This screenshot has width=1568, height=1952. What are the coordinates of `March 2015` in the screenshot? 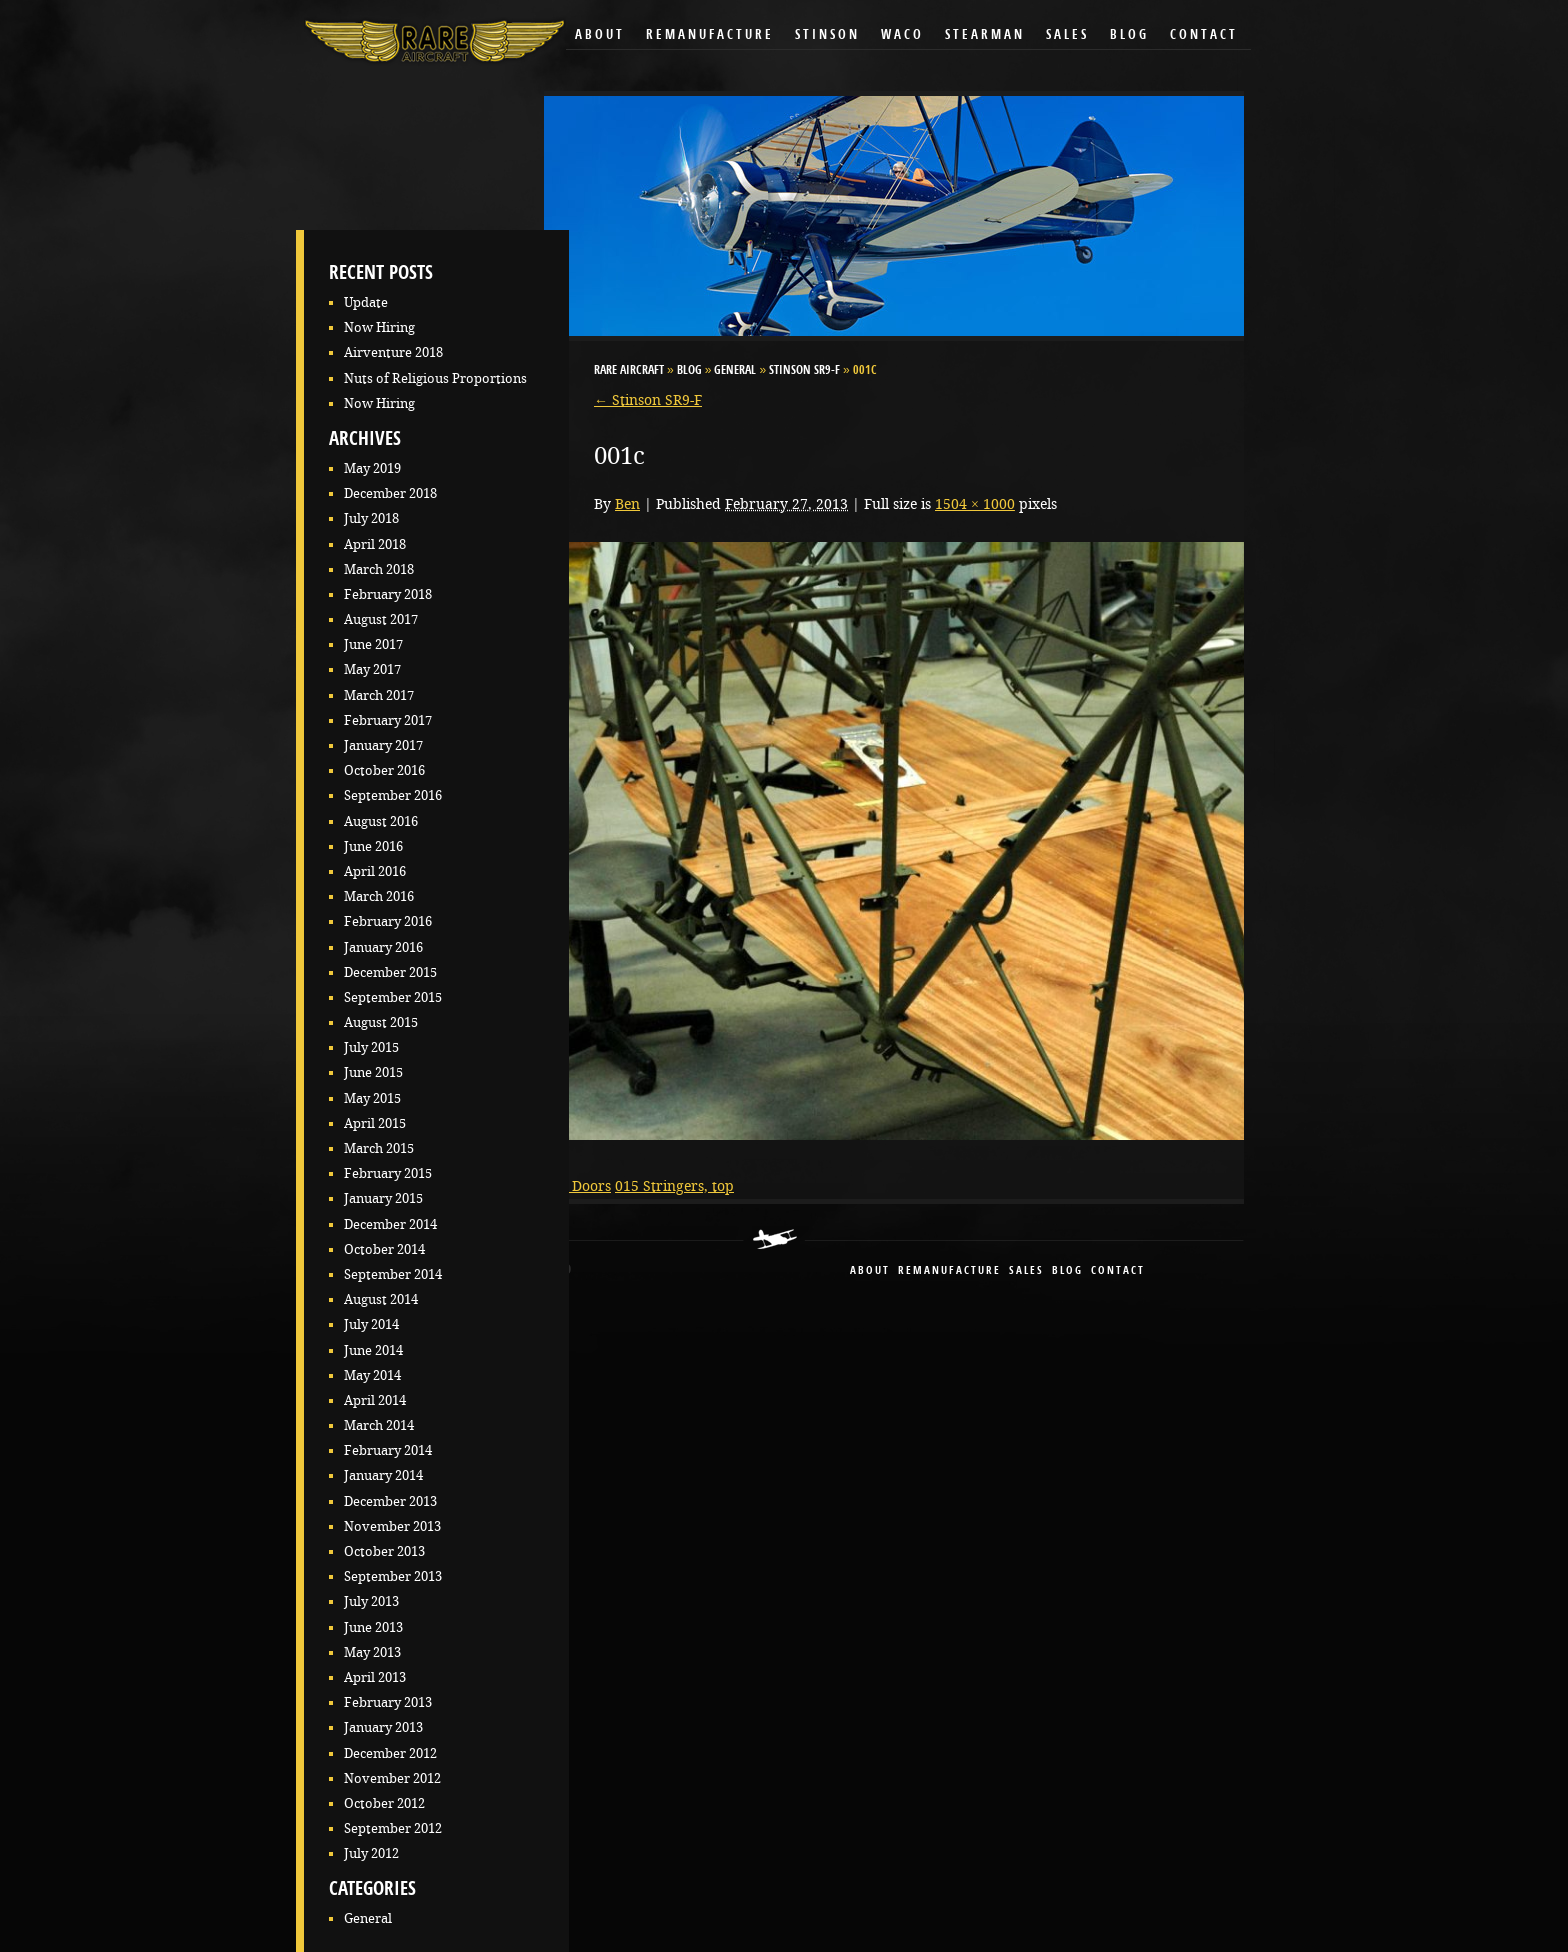 It's located at (379, 1148).